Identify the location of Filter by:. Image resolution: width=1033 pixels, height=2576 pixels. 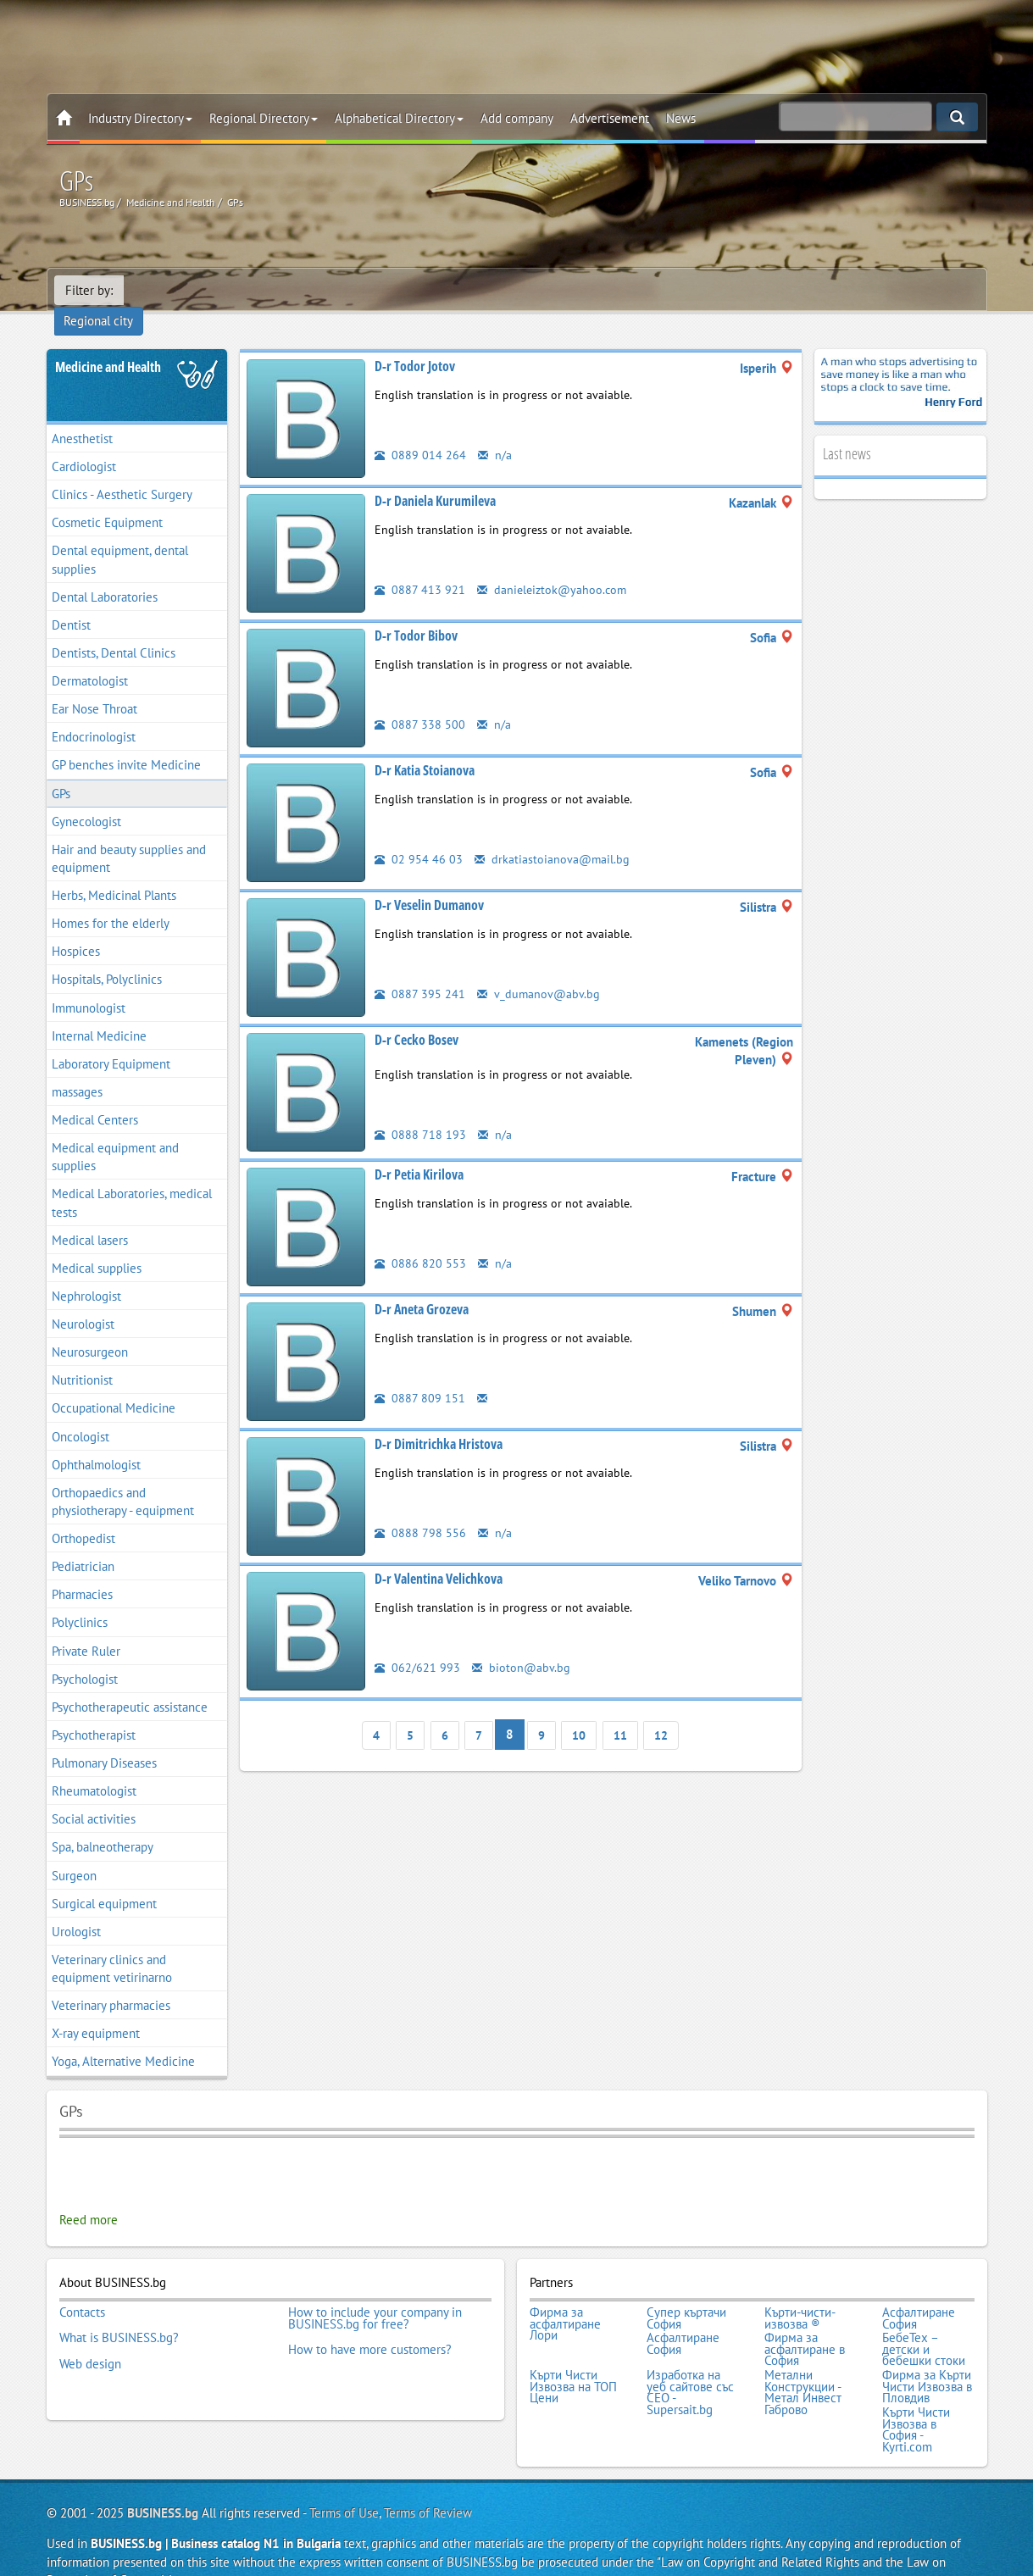
(89, 290).